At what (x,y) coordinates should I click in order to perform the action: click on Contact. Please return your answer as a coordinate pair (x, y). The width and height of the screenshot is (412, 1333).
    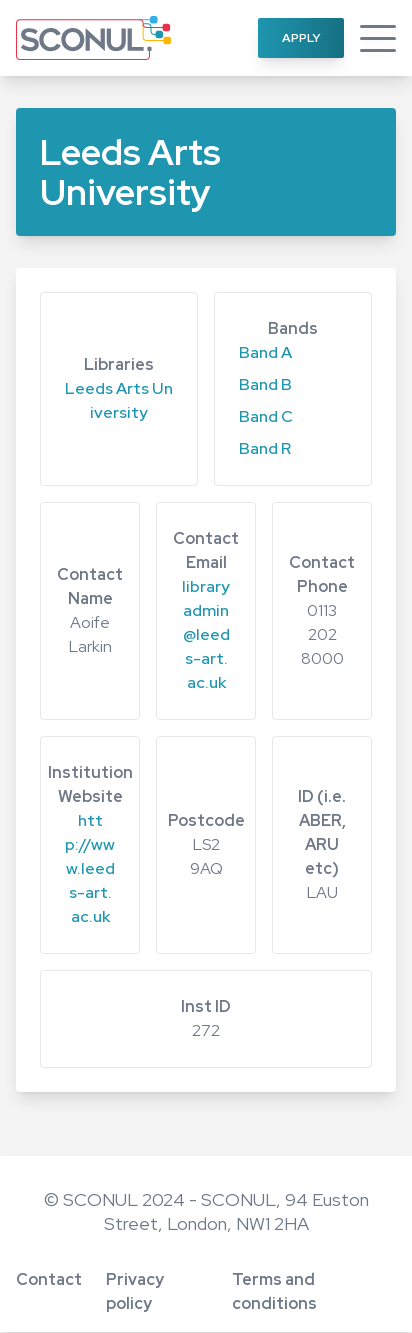
    Looking at the image, I should click on (49, 1279).